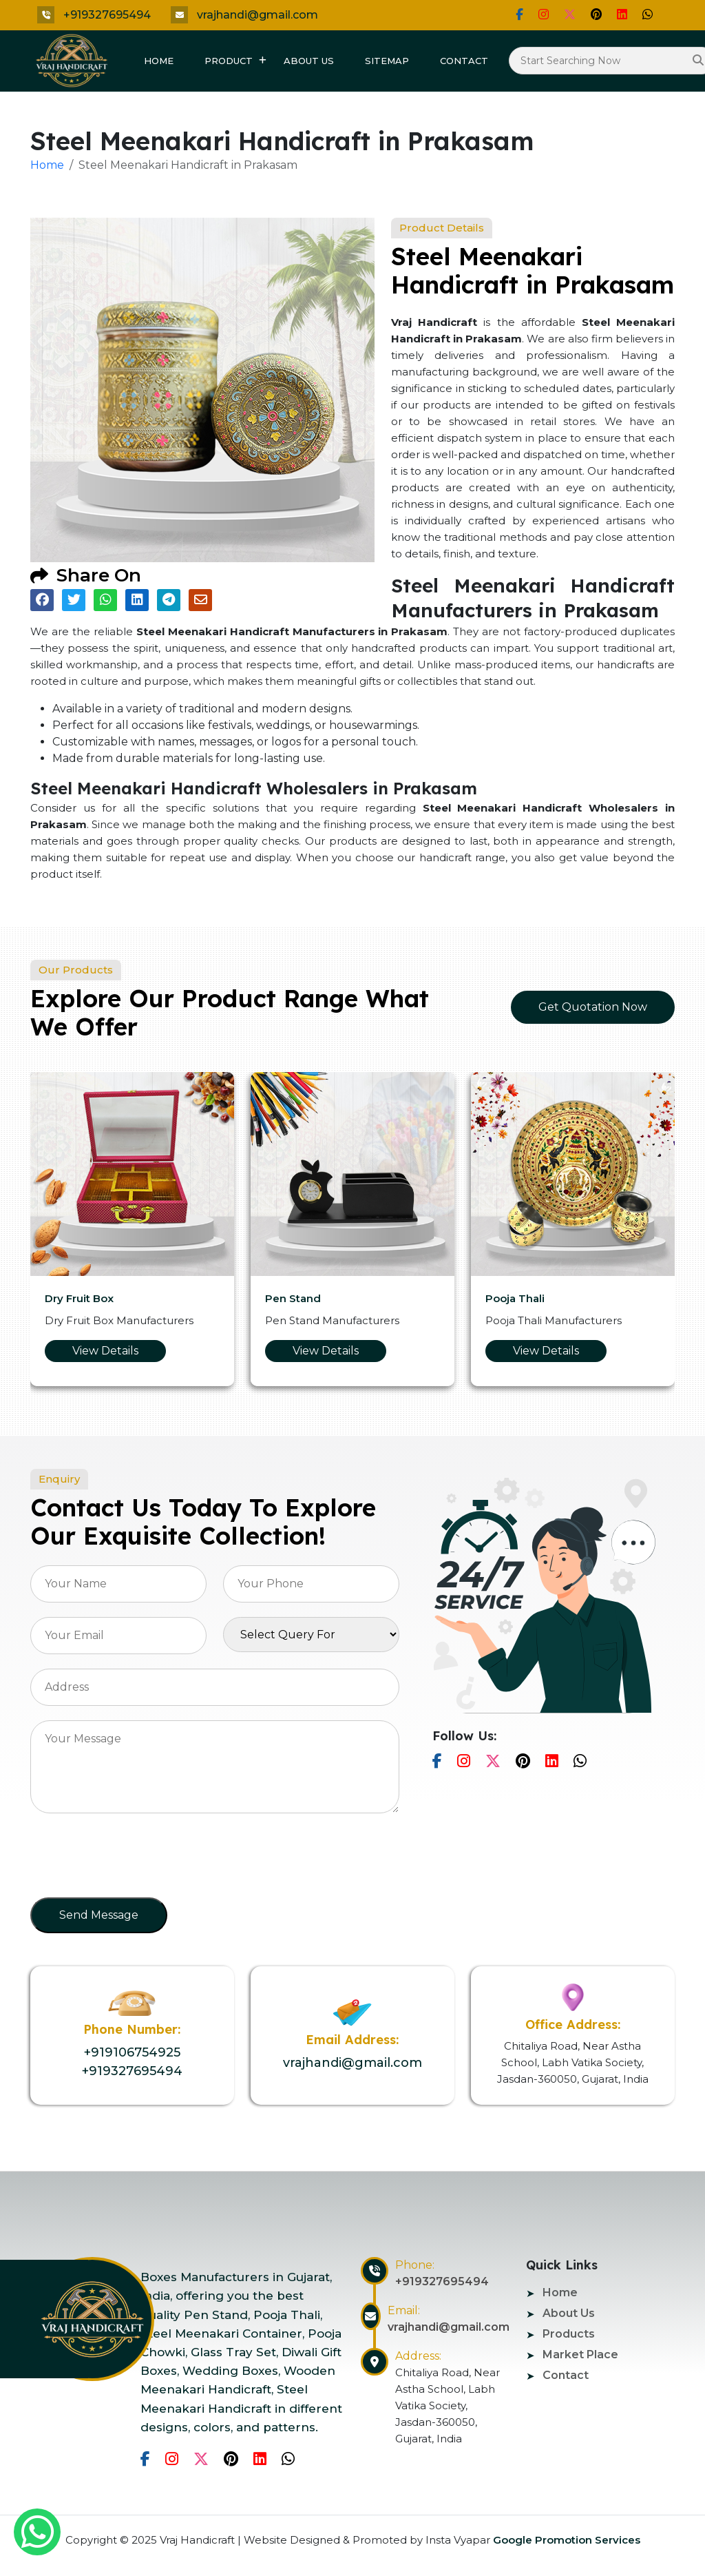  Describe the element at coordinates (293, 1298) in the screenshot. I see `Pen Stand` at that location.